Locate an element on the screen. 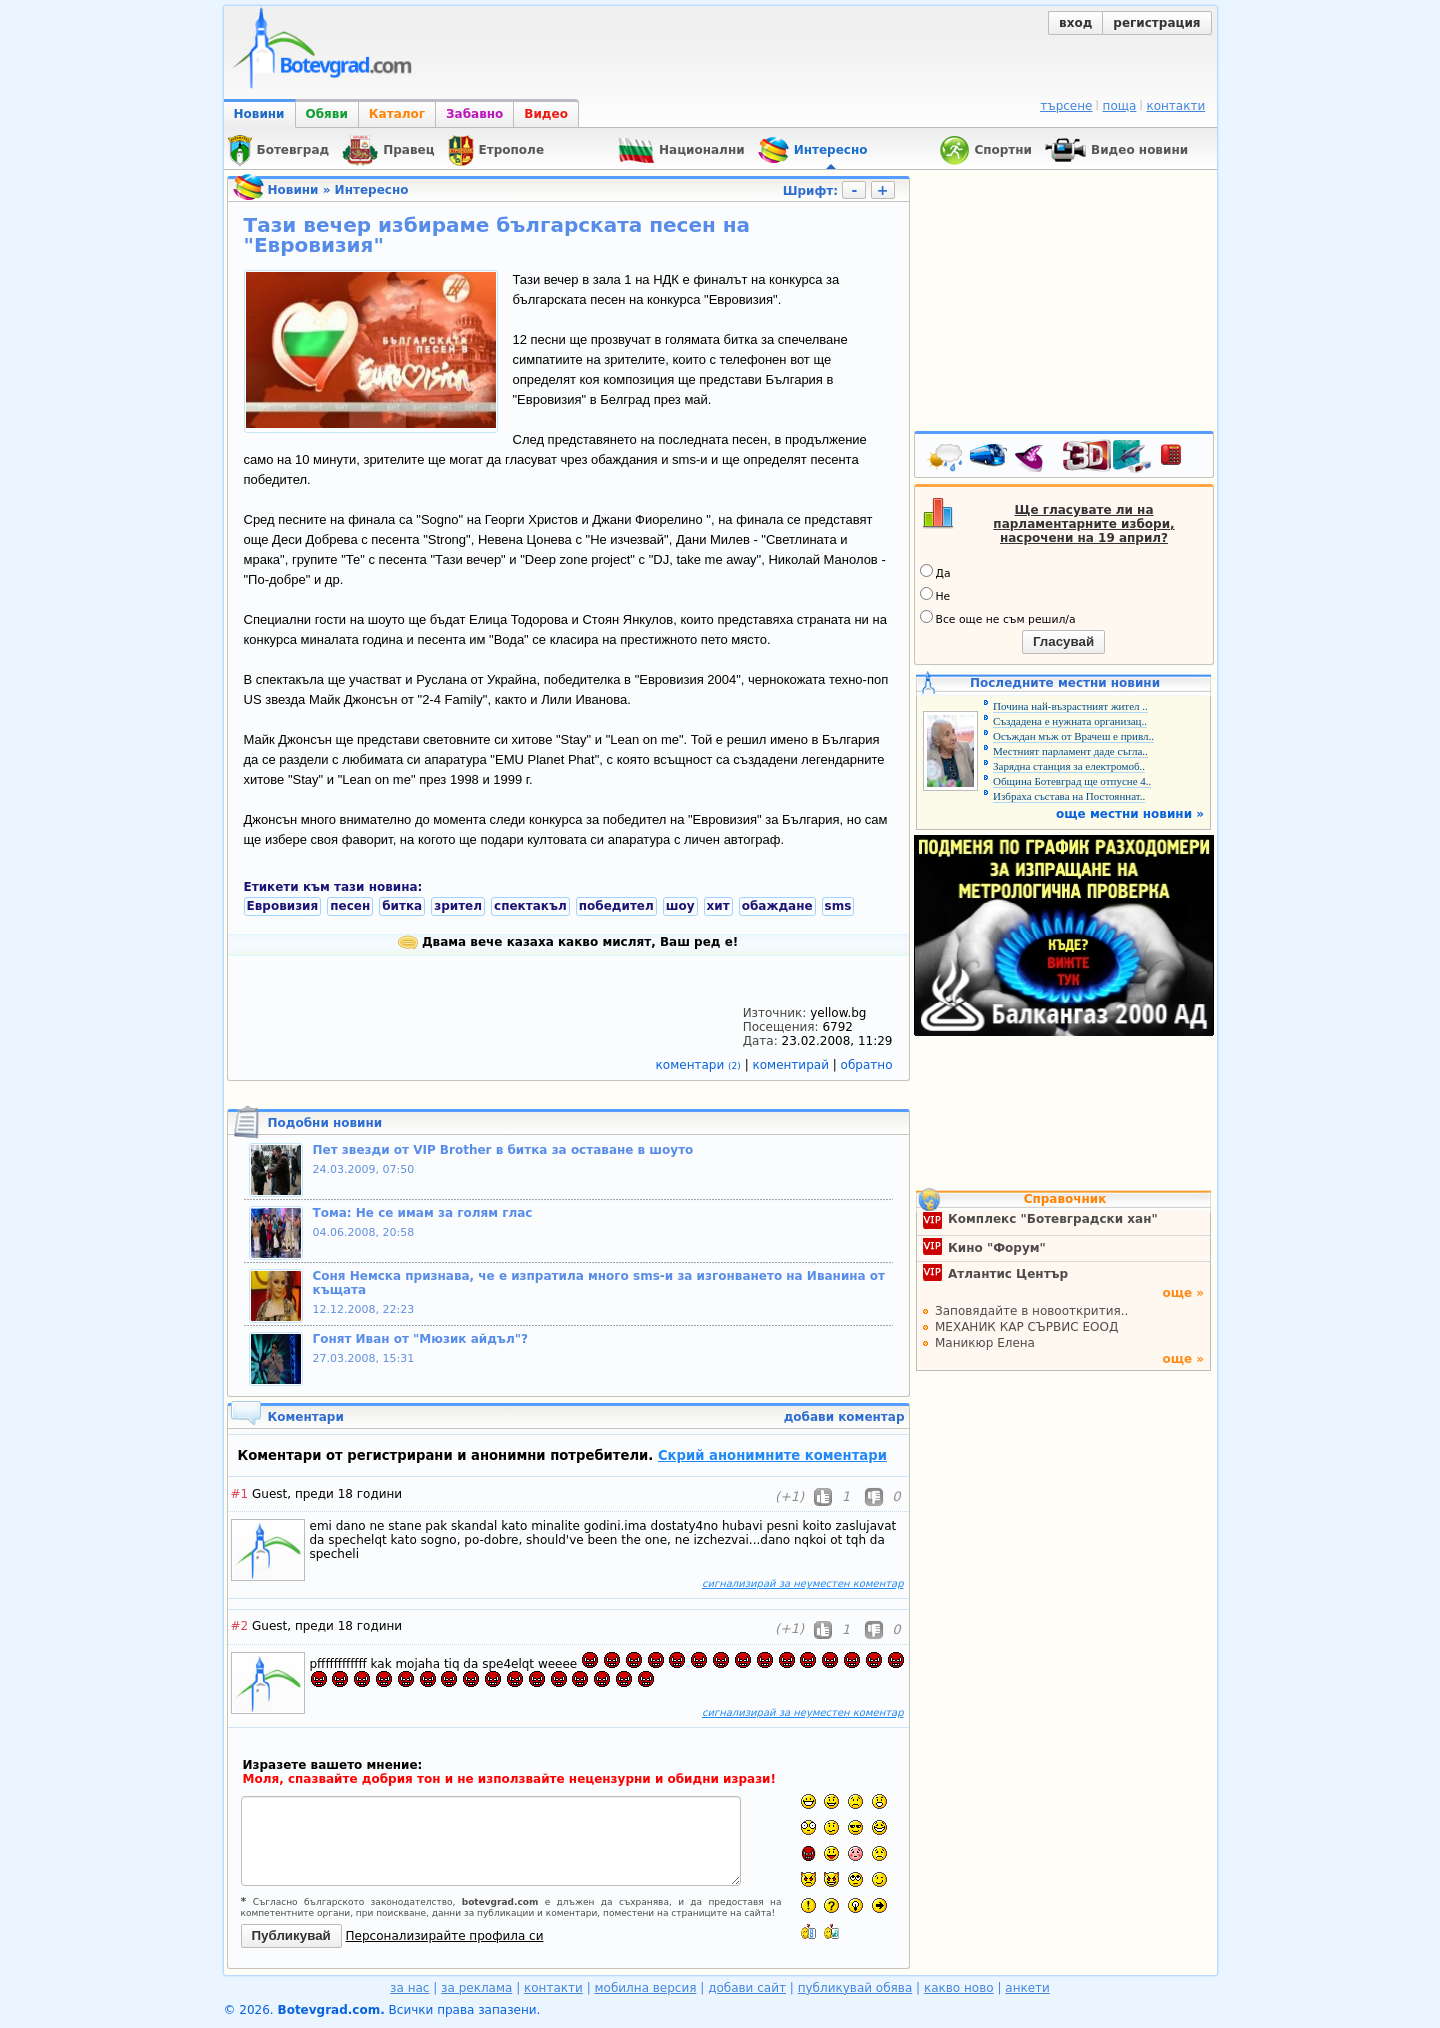  вход is located at coordinates (1075, 23).